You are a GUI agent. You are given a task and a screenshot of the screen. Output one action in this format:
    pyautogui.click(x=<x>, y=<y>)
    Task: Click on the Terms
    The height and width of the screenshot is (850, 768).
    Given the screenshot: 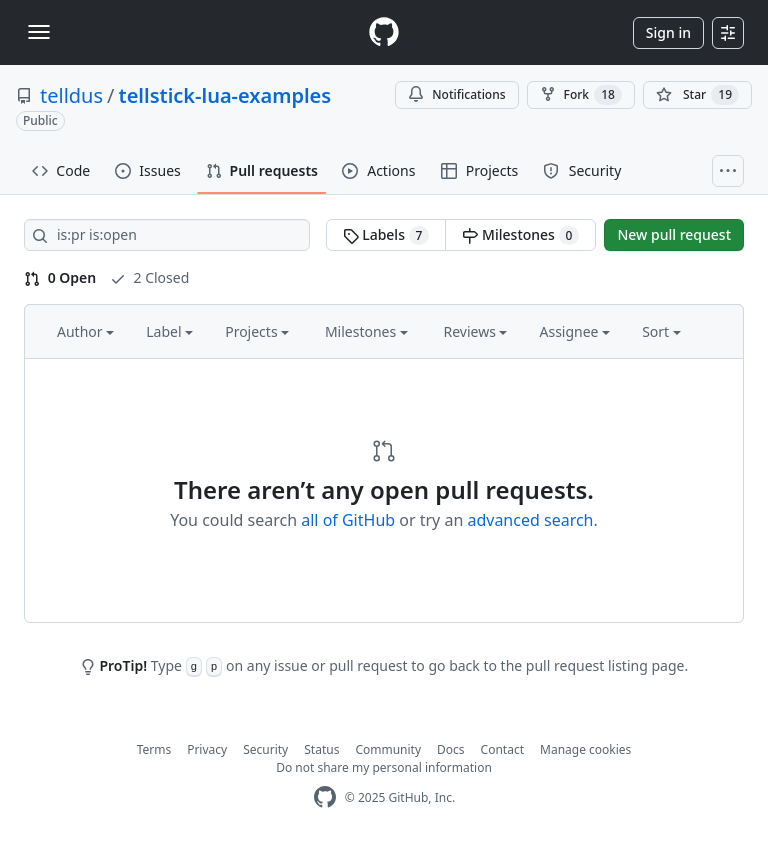 What is the action you would take?
    pyautogui.click(x=154, y=749)
    